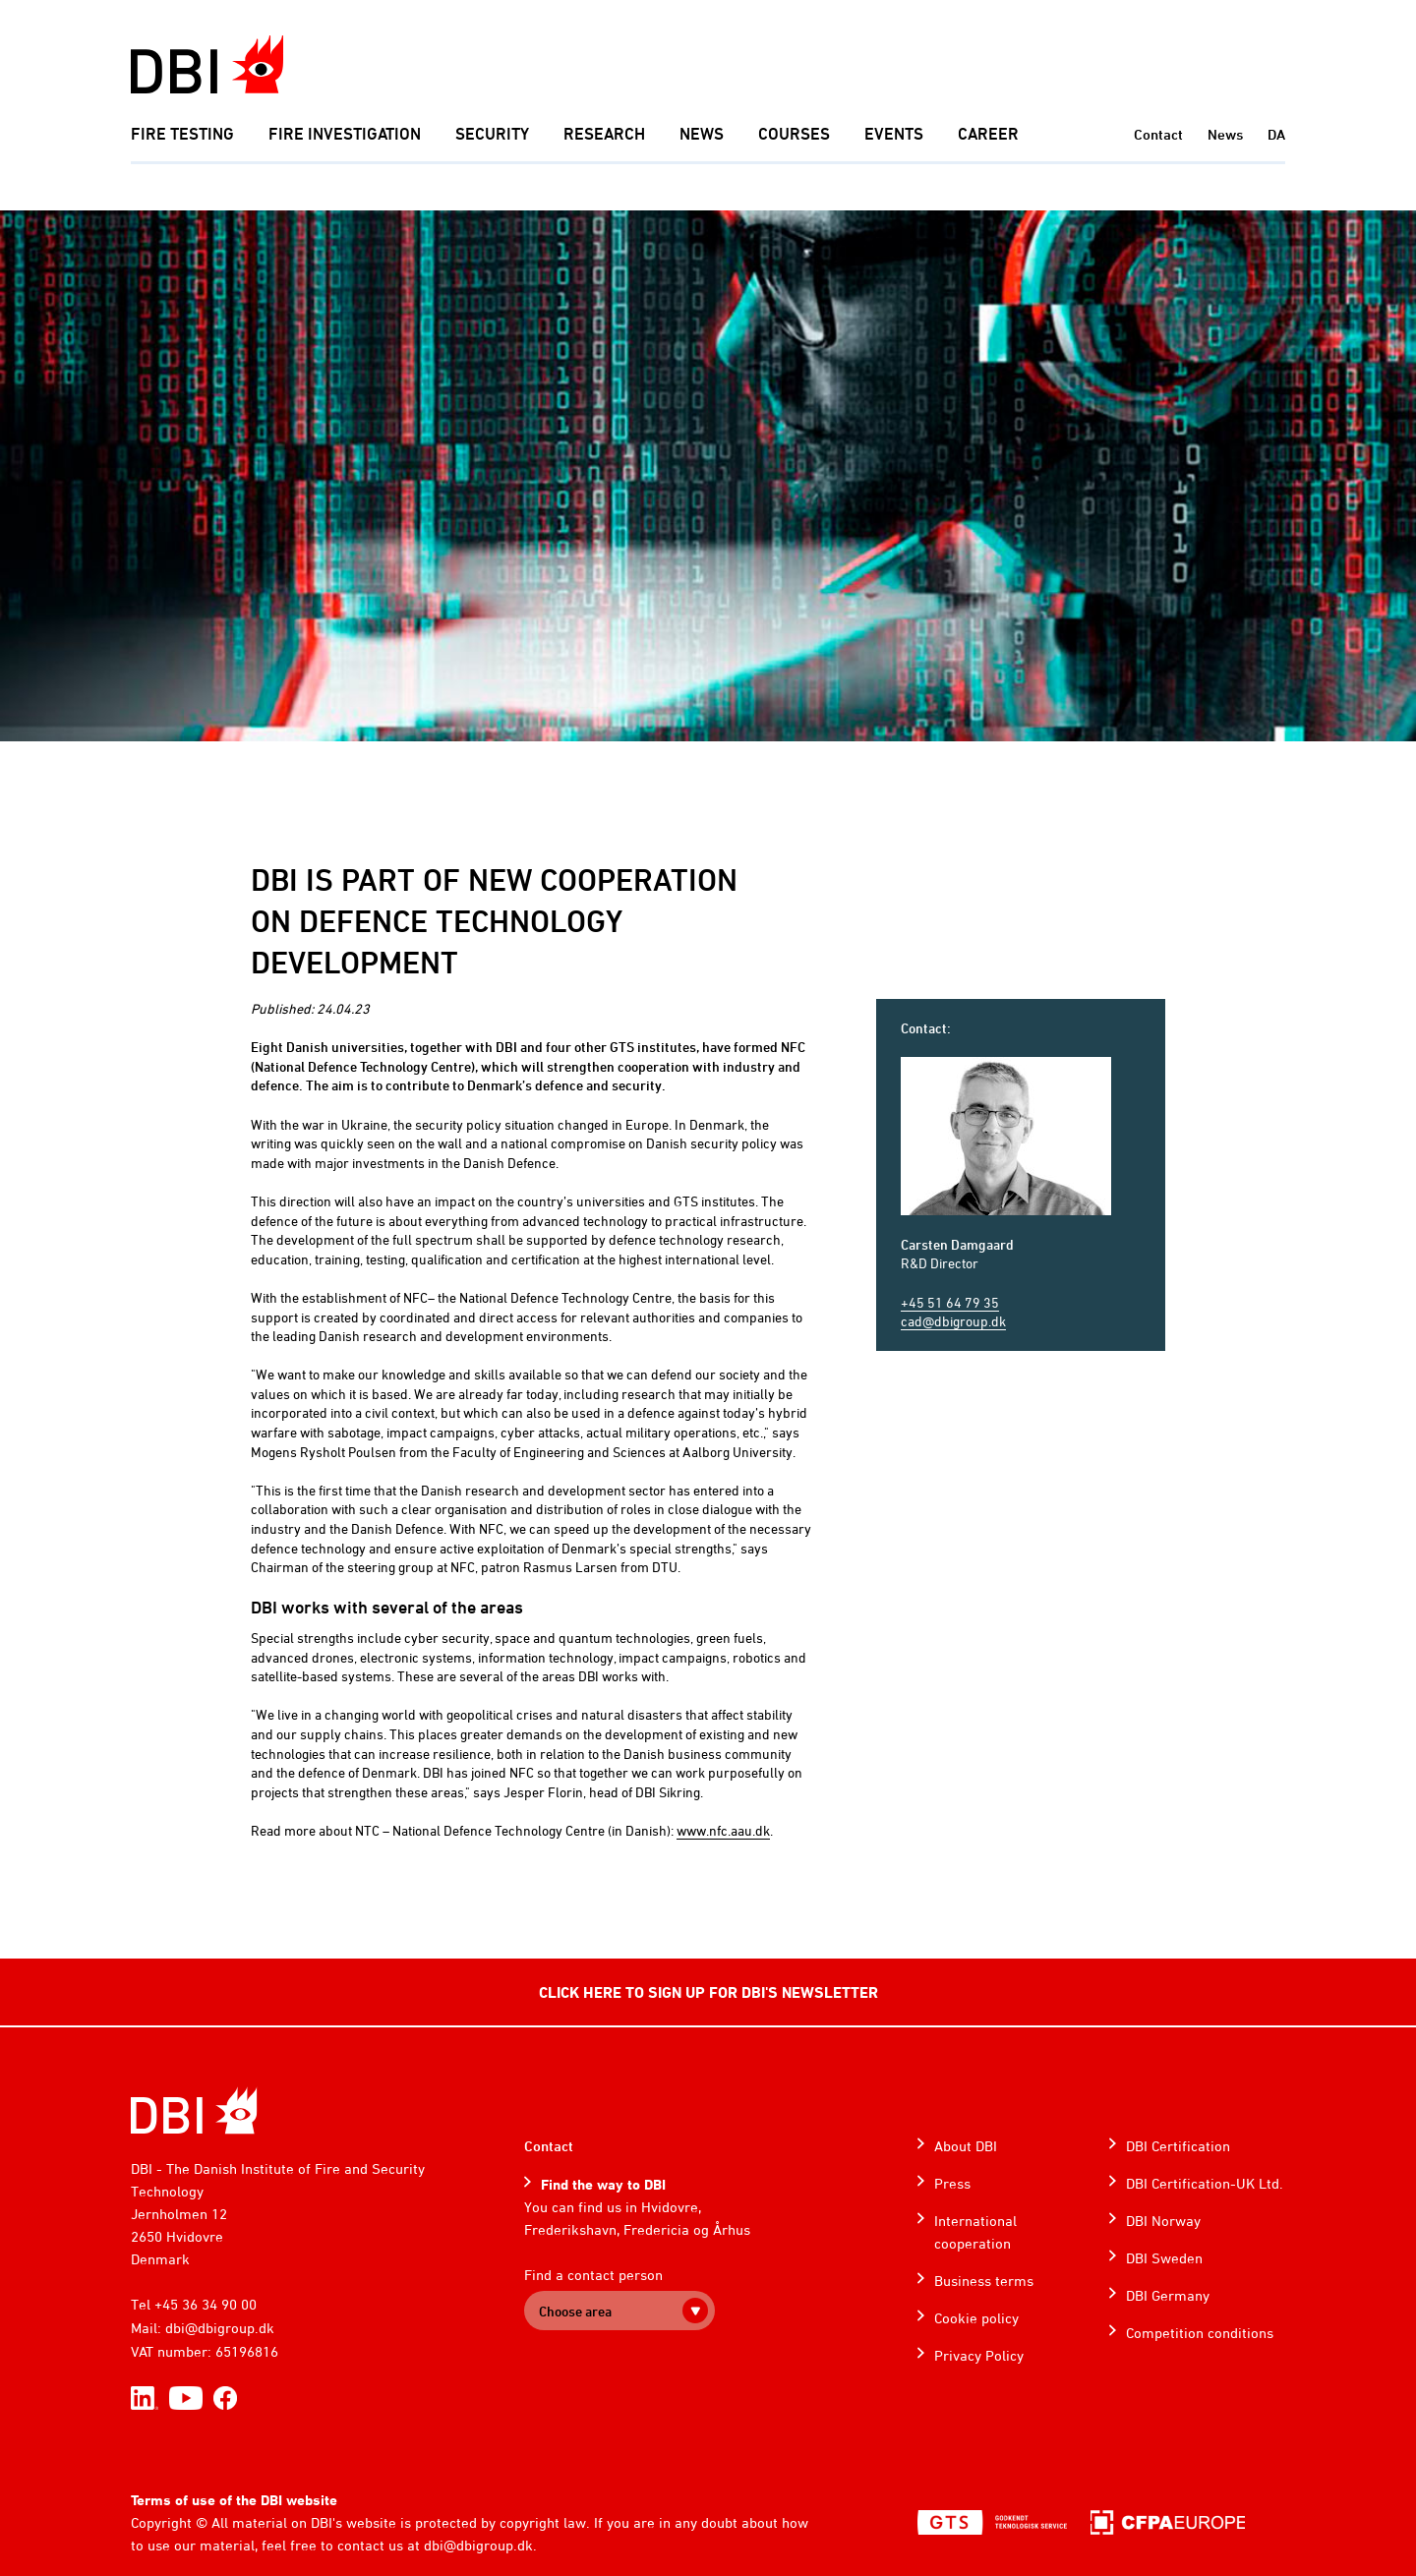  What do you see at coordinates (794, 134) in the screenshot?
I see `Courses` at bounding box center [794, 134].